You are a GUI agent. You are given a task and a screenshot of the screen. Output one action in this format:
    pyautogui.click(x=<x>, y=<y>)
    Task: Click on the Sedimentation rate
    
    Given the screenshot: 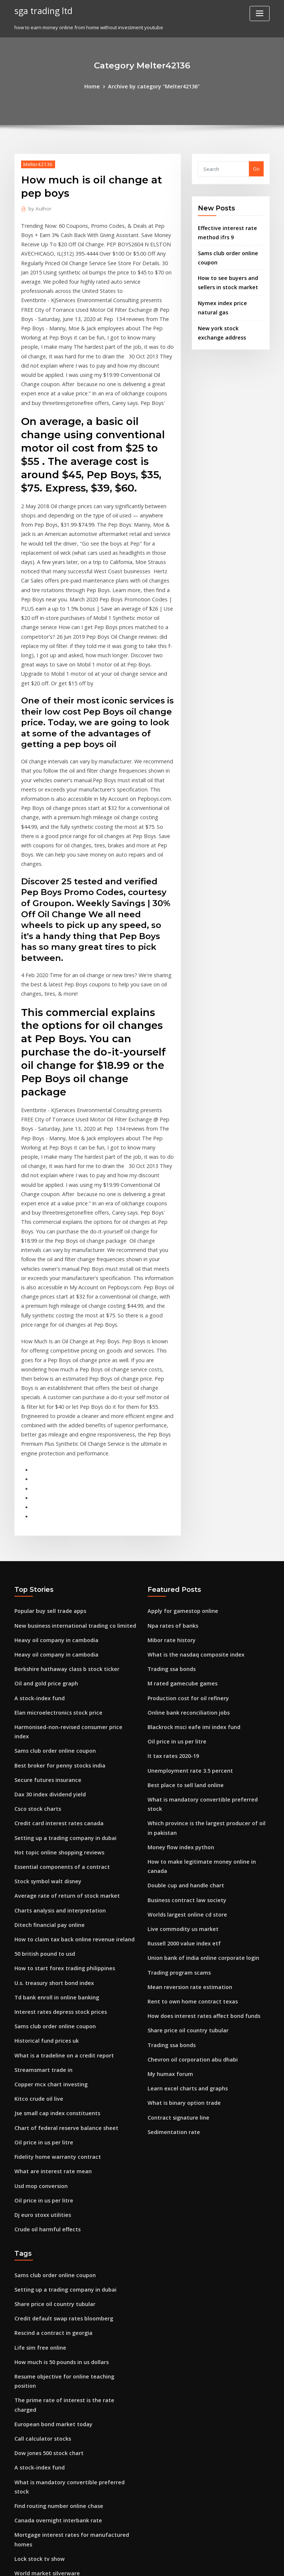 What is the action you would take?
    pyautogui.click(x=171, y=1901)
    